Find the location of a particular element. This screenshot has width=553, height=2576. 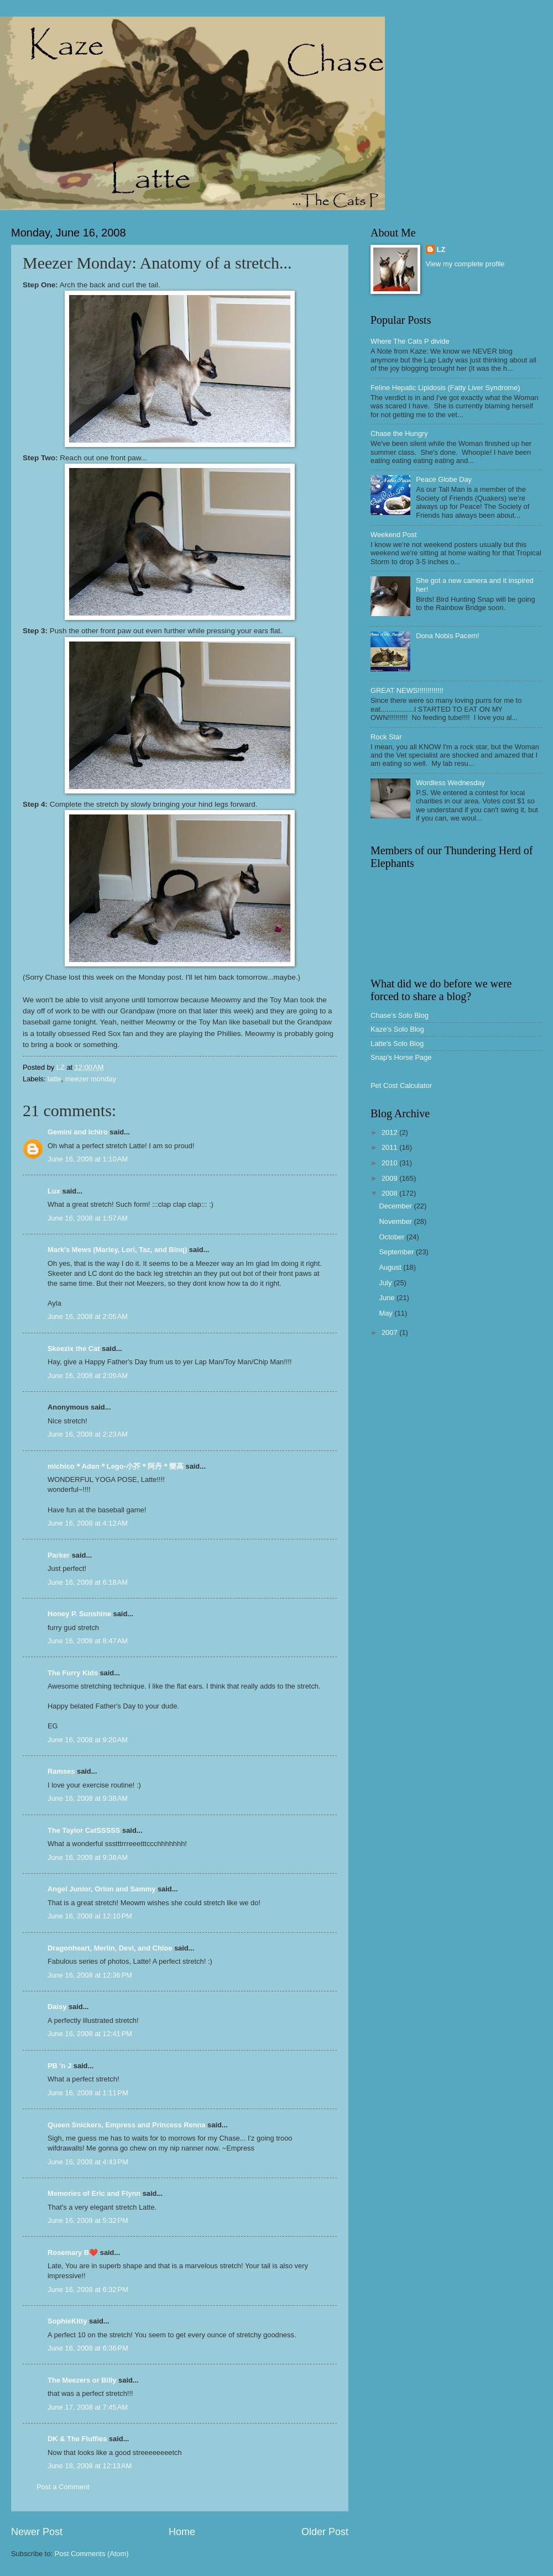

SophieKitty is located at coordinates (67, 2321).